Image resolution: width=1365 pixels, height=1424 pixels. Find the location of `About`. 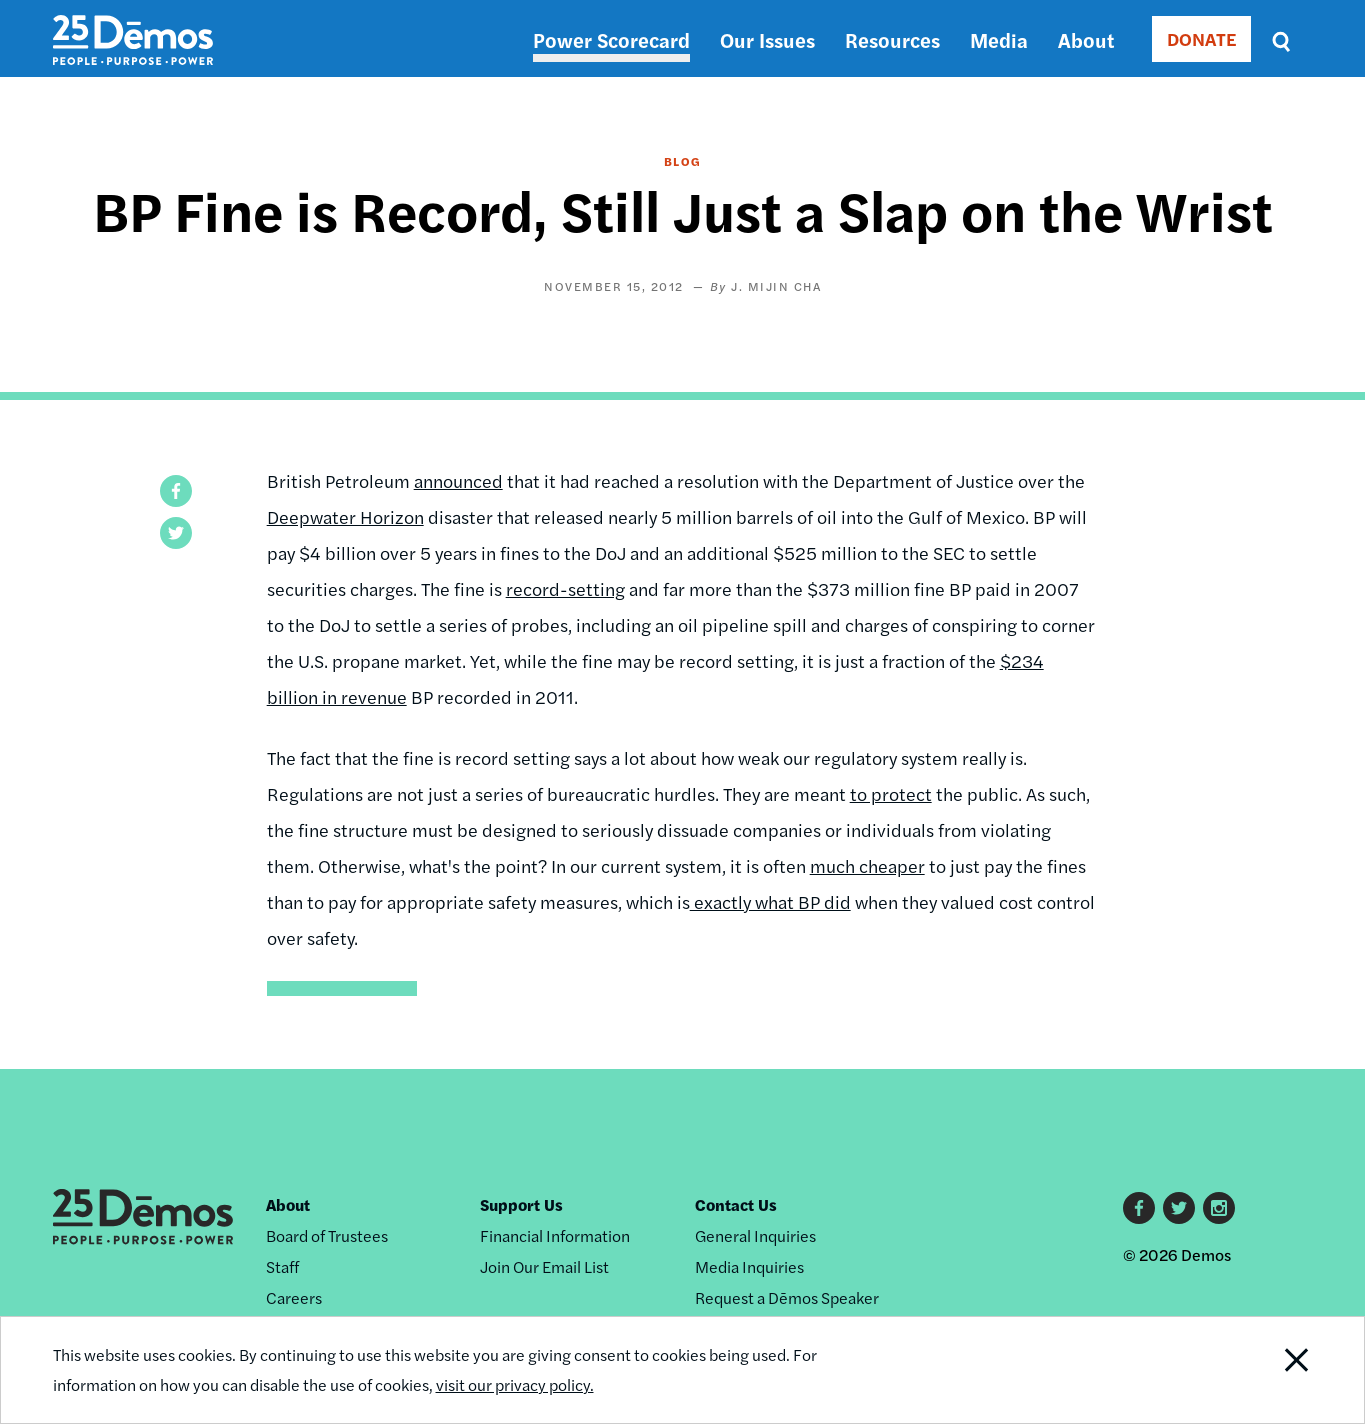

About is located at coordinates (1086, 39).